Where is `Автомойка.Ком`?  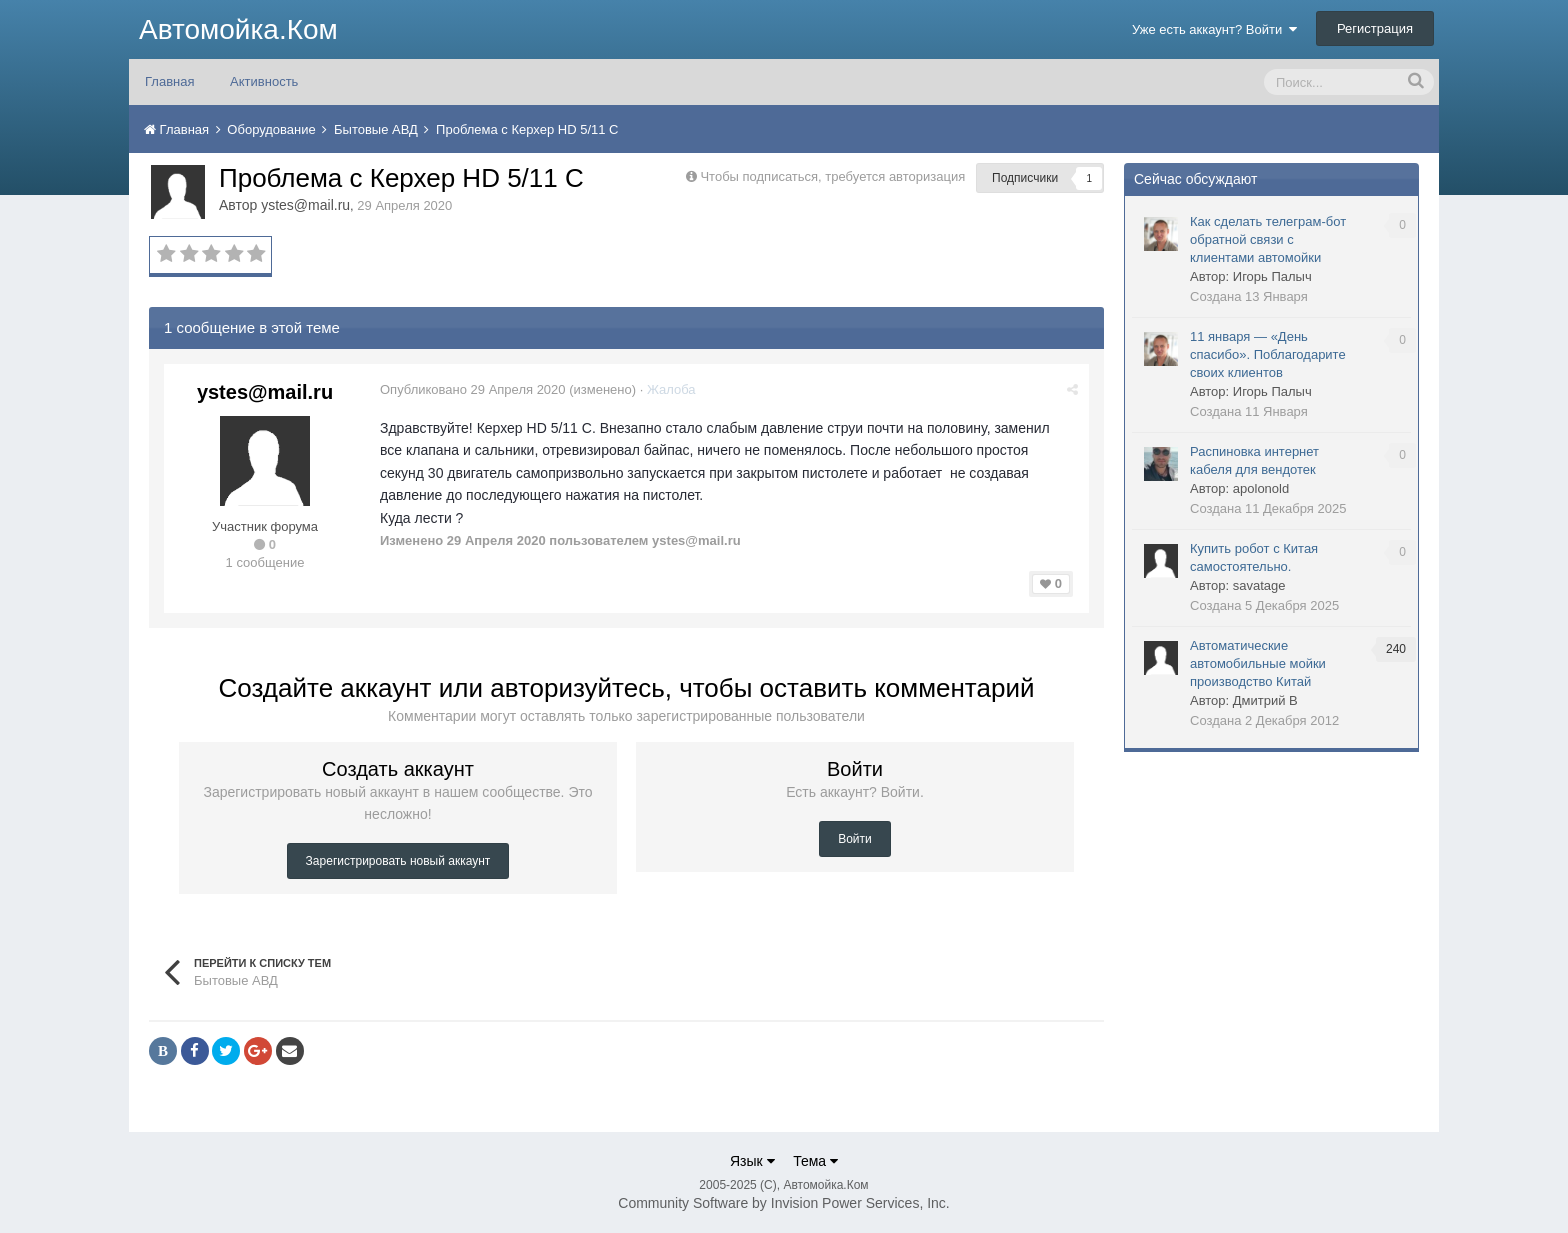
Автомойка.Ком is located at coordinates (238, 29).